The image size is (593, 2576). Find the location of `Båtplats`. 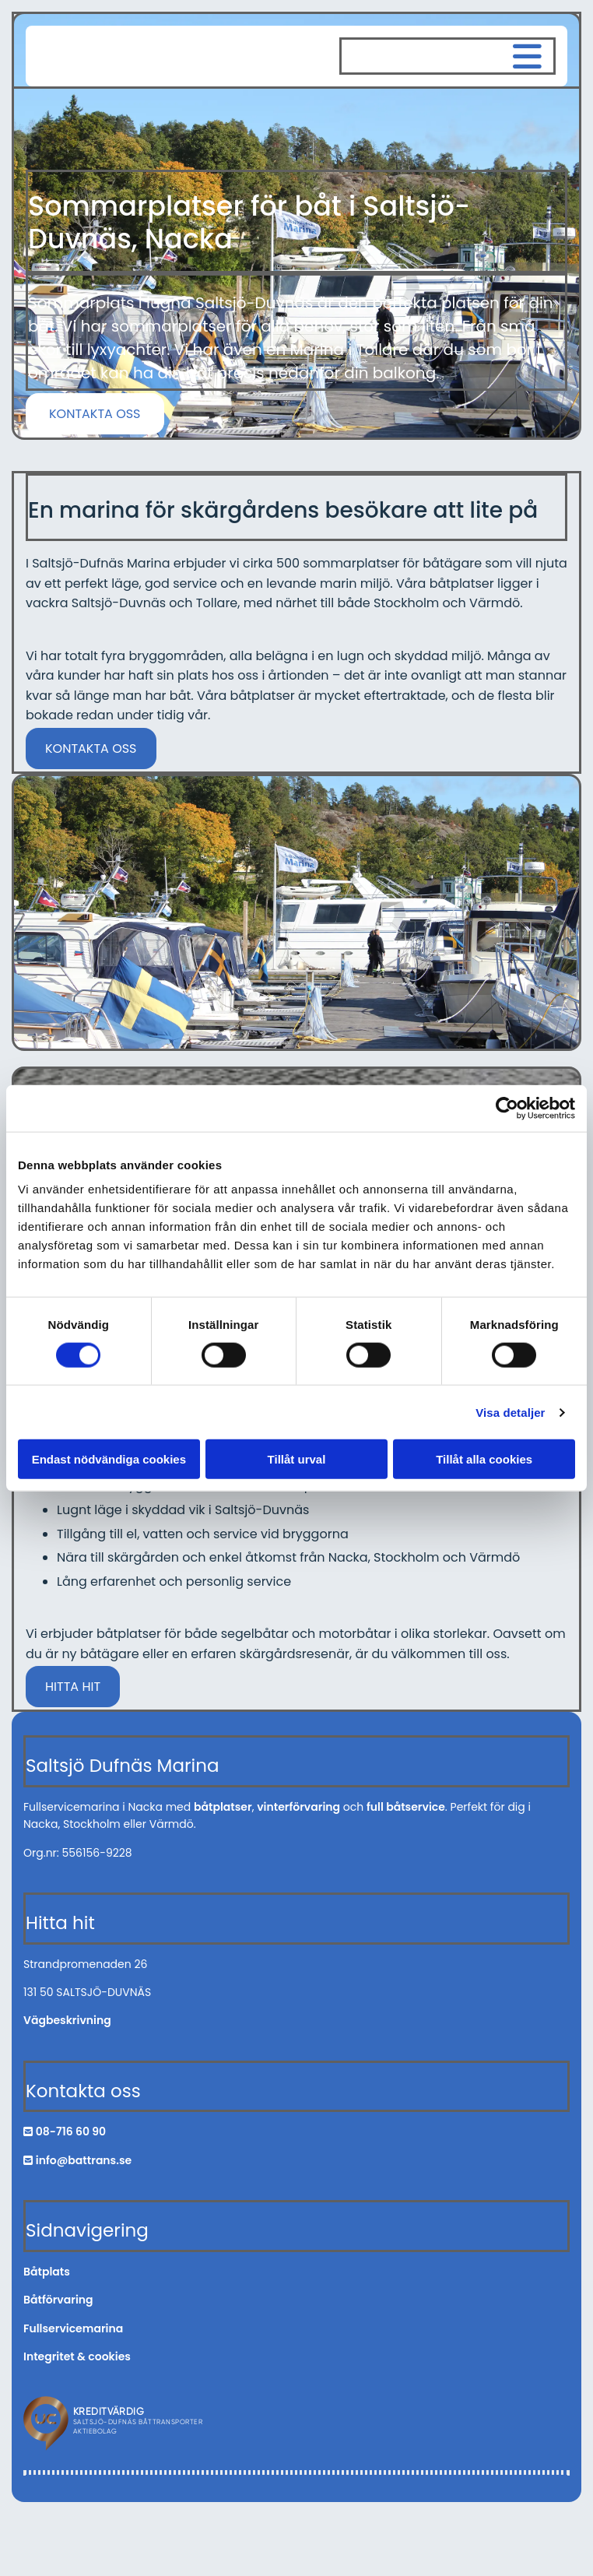

Båtplats is located at coordinates (46, 2271).